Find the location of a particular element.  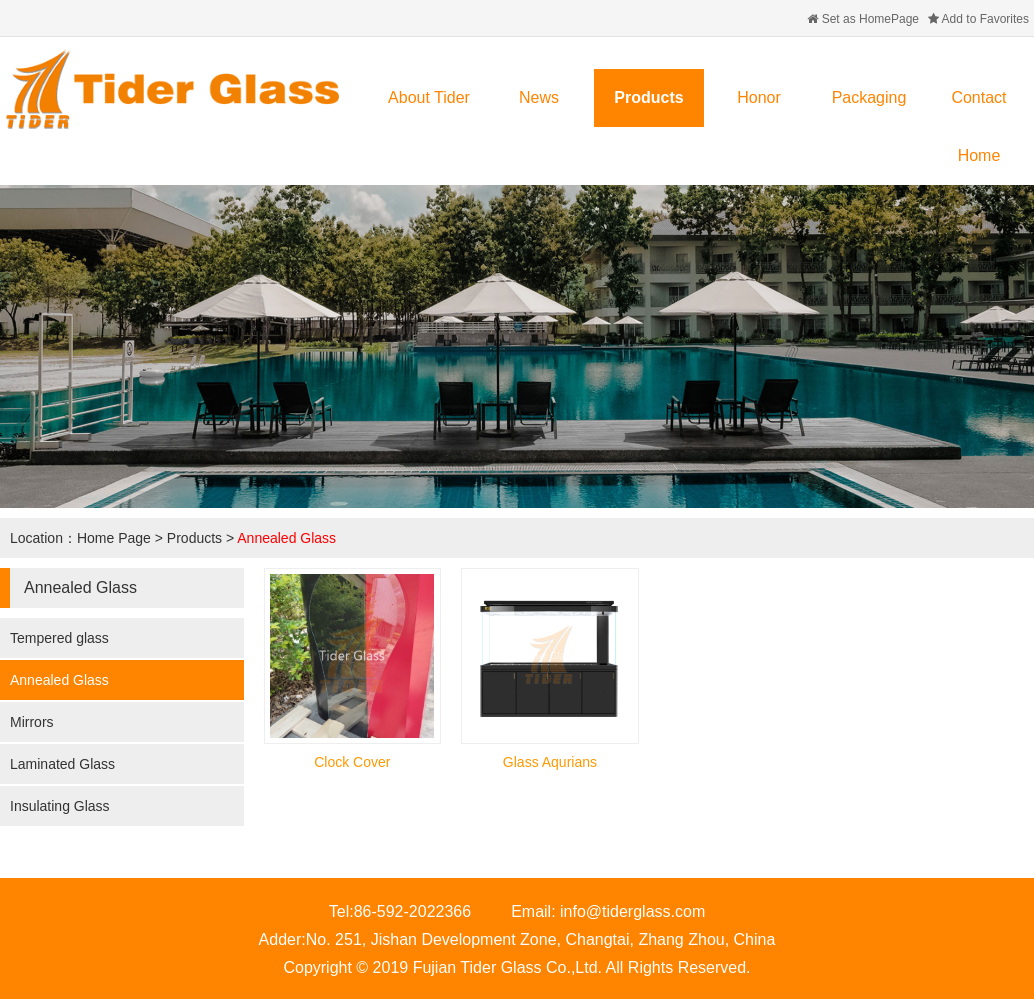

Tempered glass is located at coordinates (59, 638).